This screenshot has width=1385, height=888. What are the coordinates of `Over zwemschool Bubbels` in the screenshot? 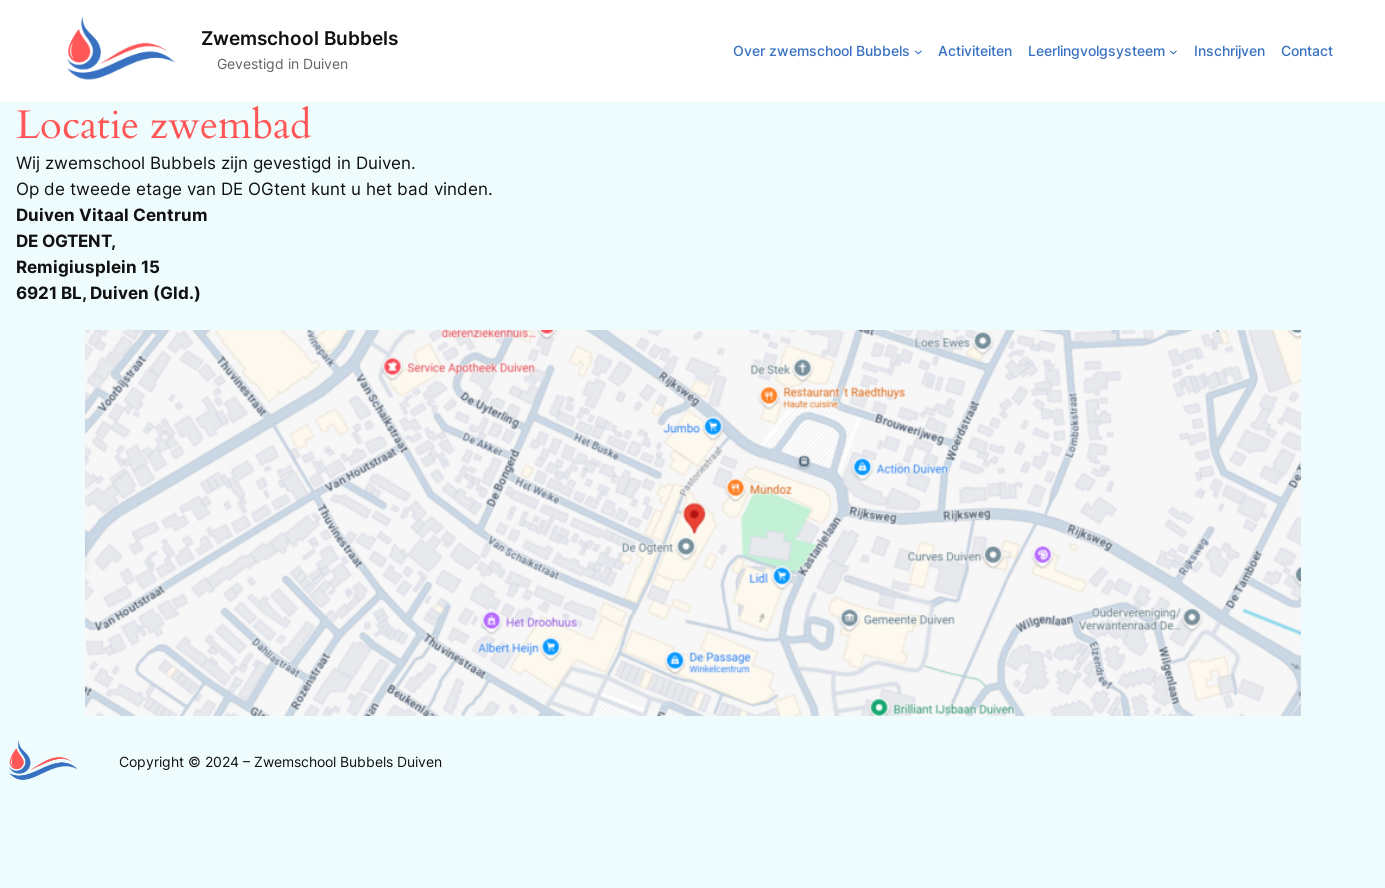 It's located at (821, 50).